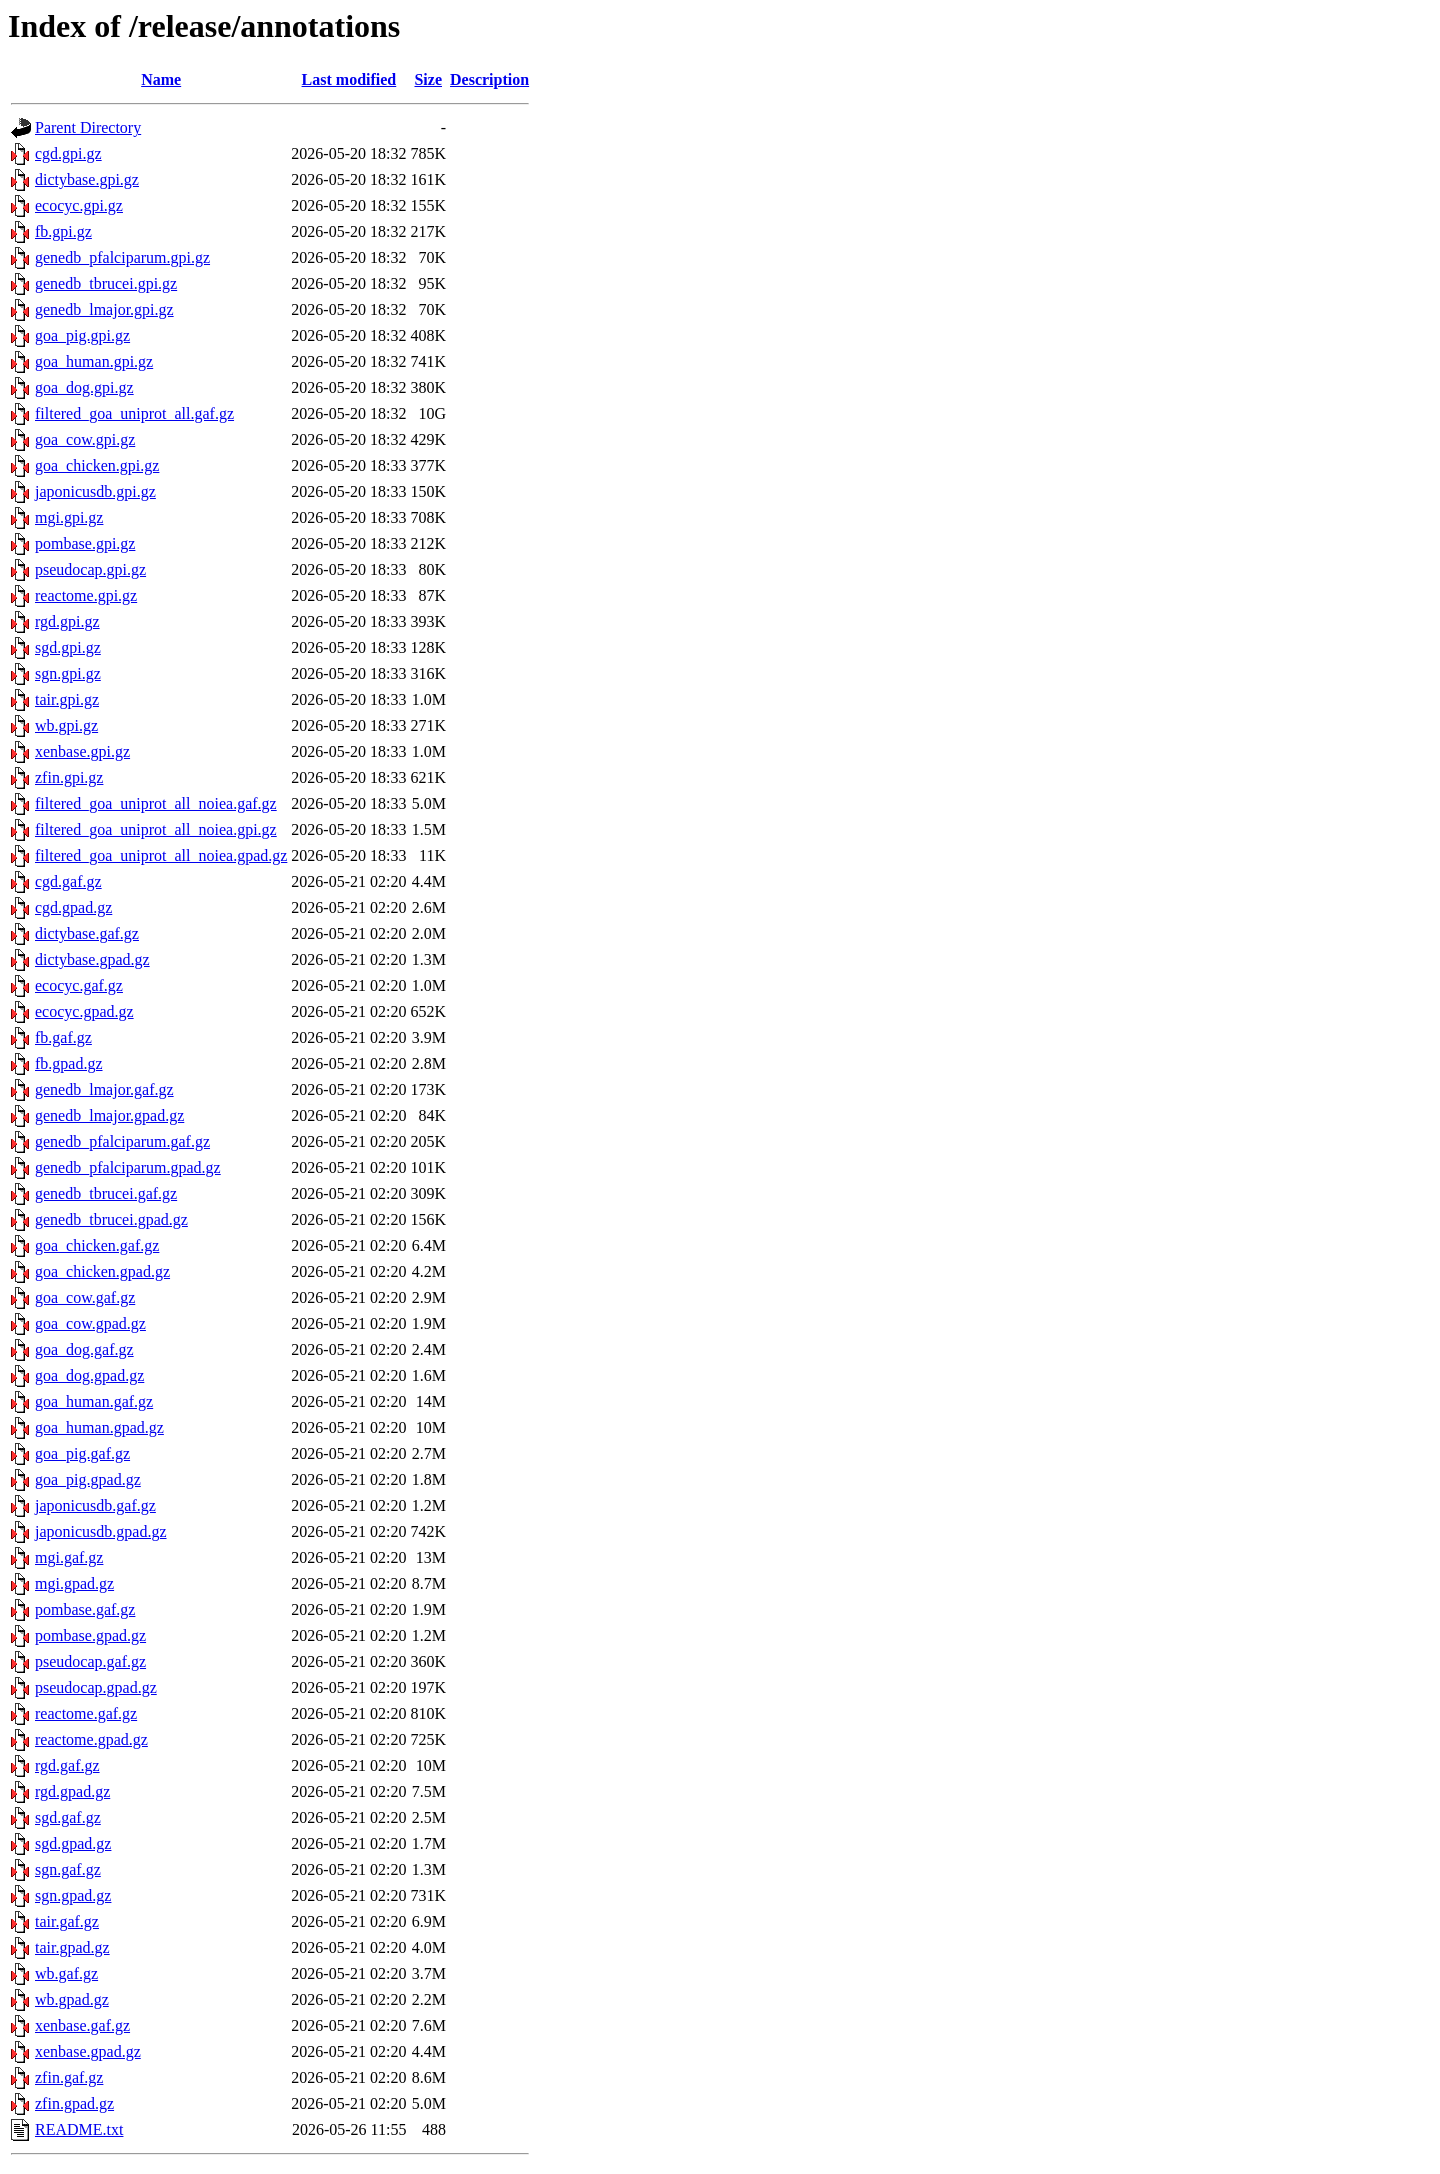 Image resolution: width=1440 pixels, height=2174 pixels. I want to click on pombase.gpi.gz, so click(85, 543).